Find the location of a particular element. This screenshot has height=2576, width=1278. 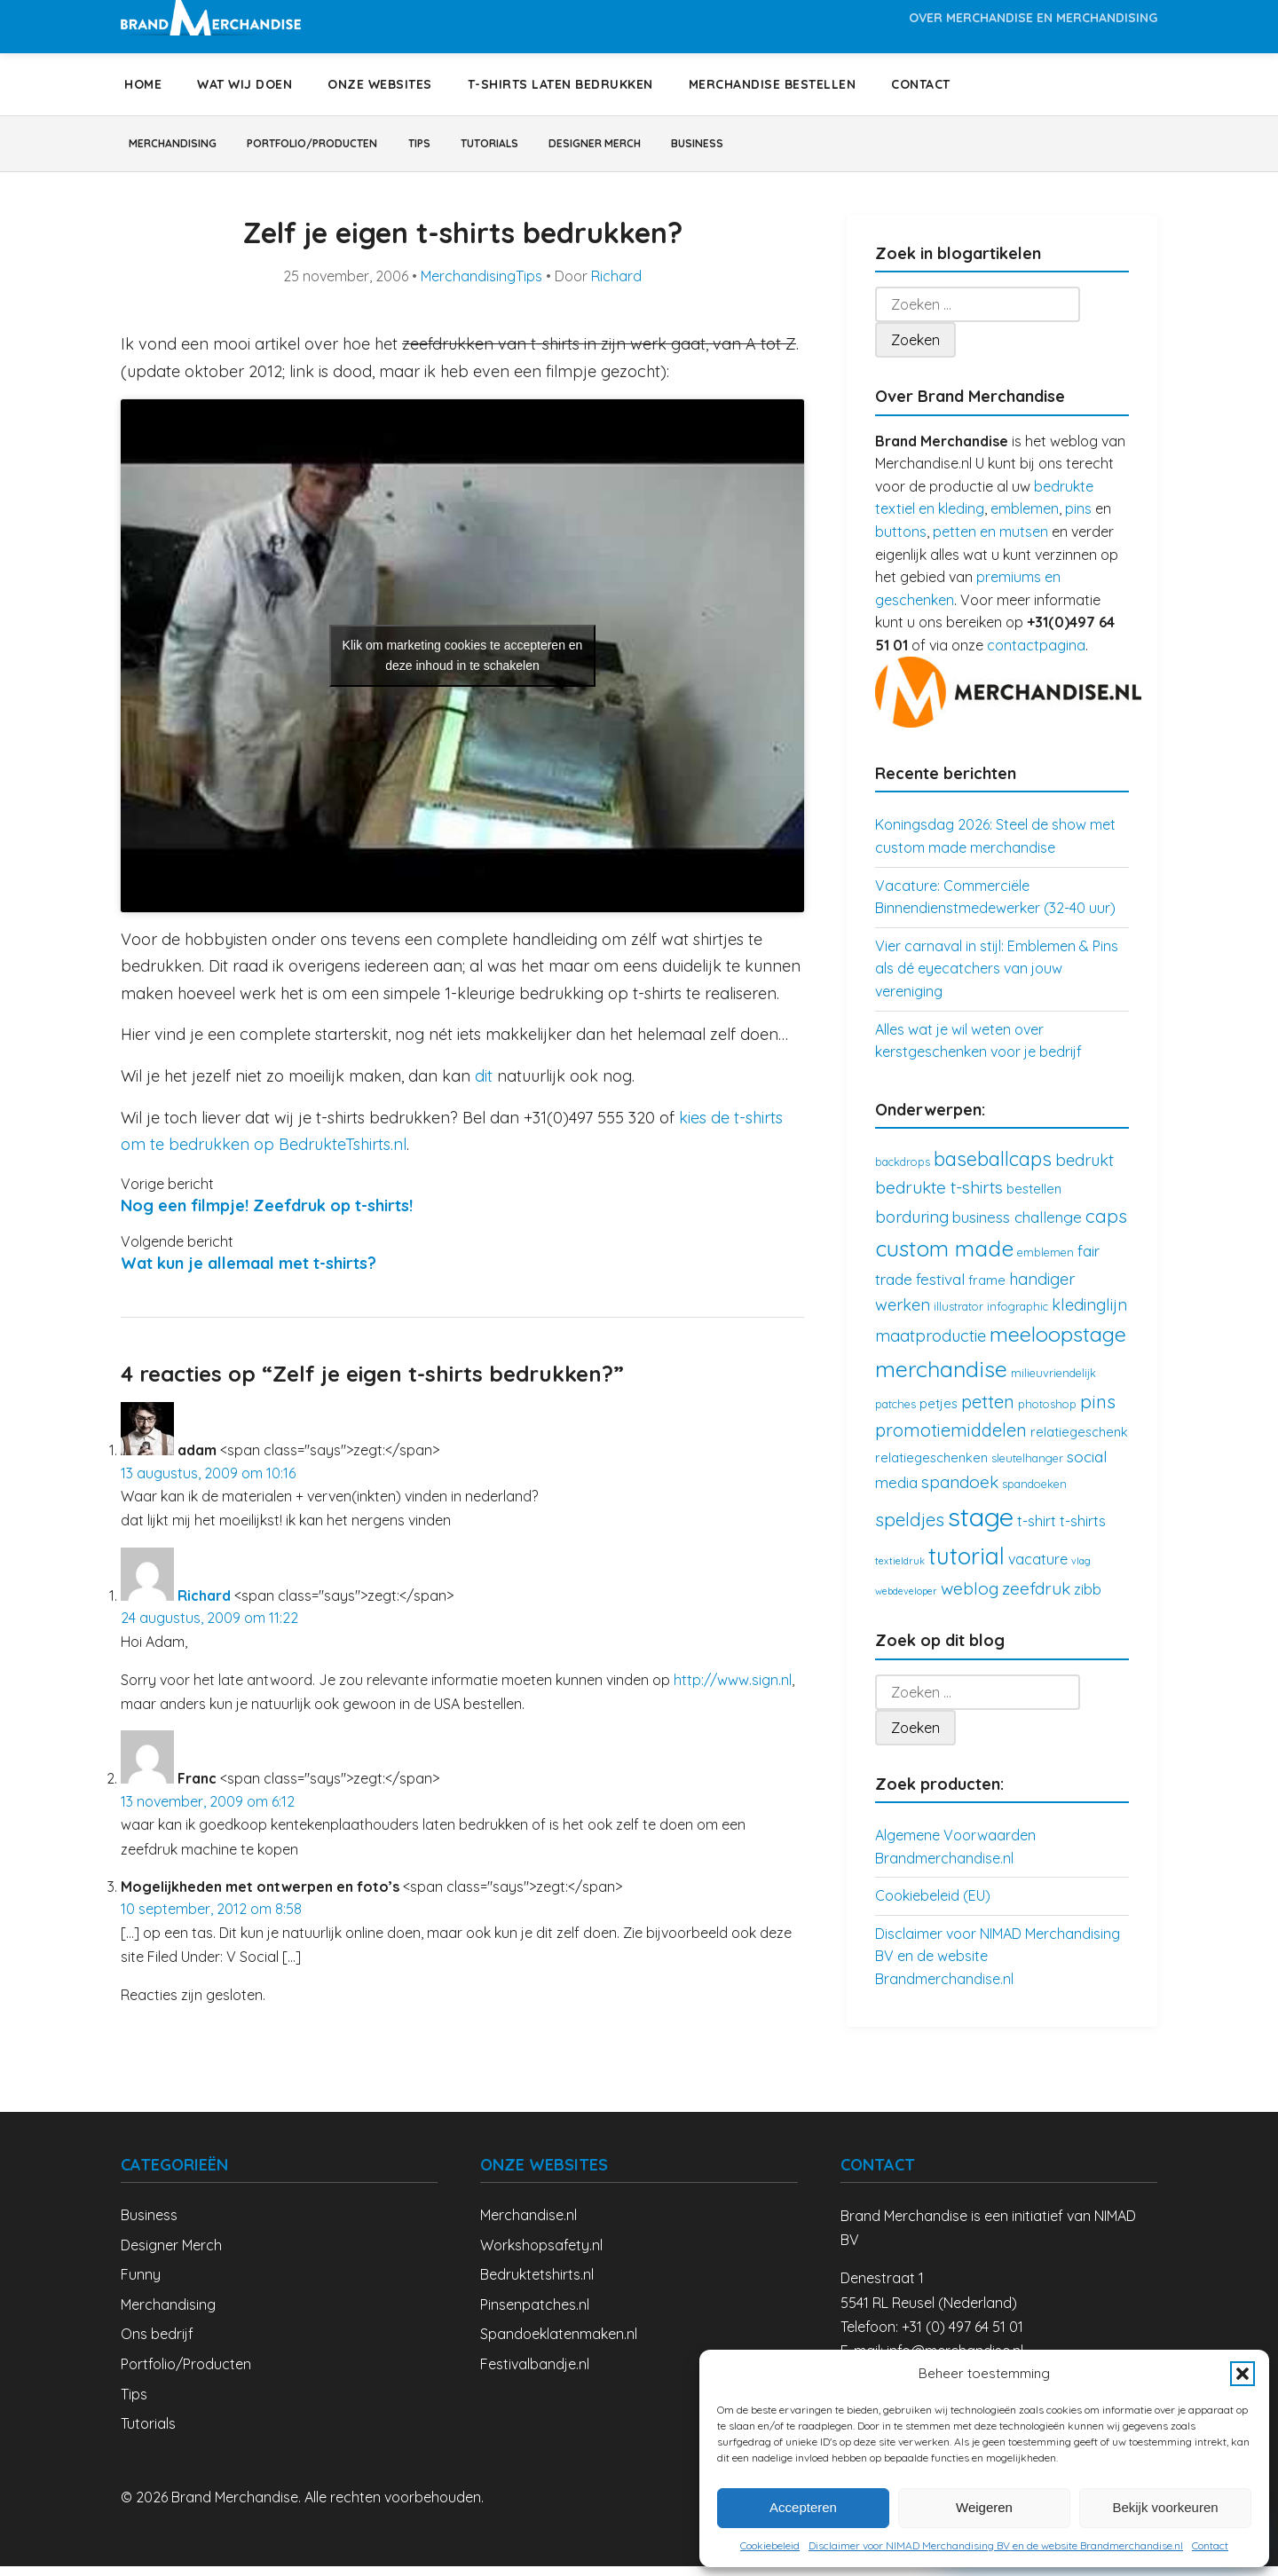

Nog een filmpje! Zeefdruk op t-shirts! is located at coordinates (267, 1215).